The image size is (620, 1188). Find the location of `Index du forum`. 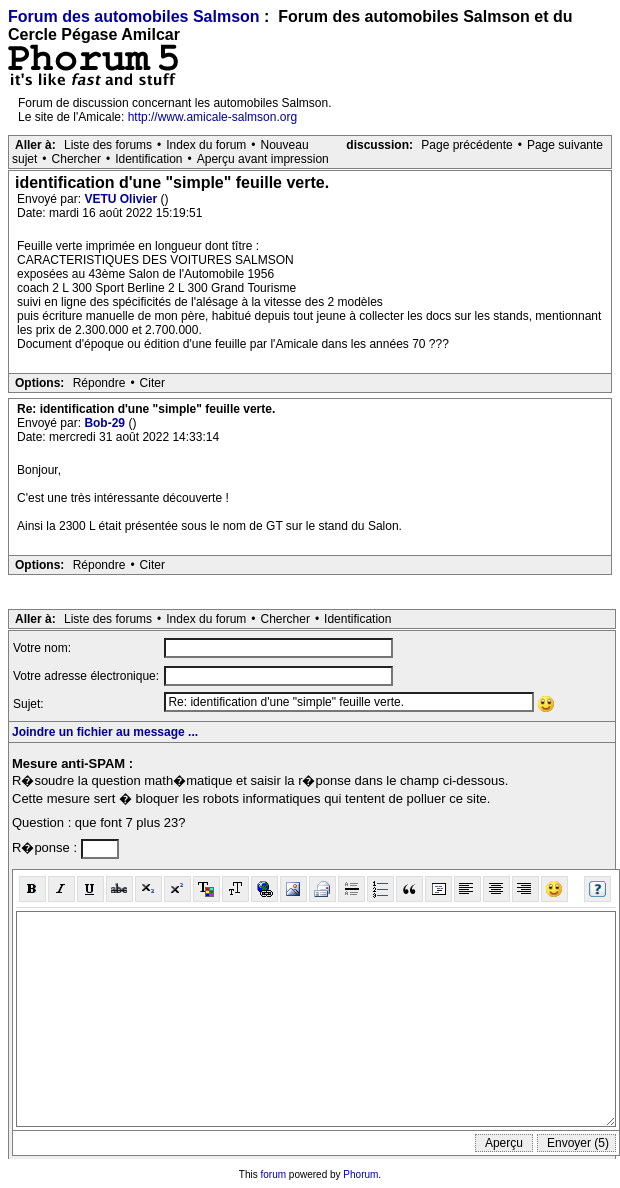

Index du forum is located at coordinates (206, 145).